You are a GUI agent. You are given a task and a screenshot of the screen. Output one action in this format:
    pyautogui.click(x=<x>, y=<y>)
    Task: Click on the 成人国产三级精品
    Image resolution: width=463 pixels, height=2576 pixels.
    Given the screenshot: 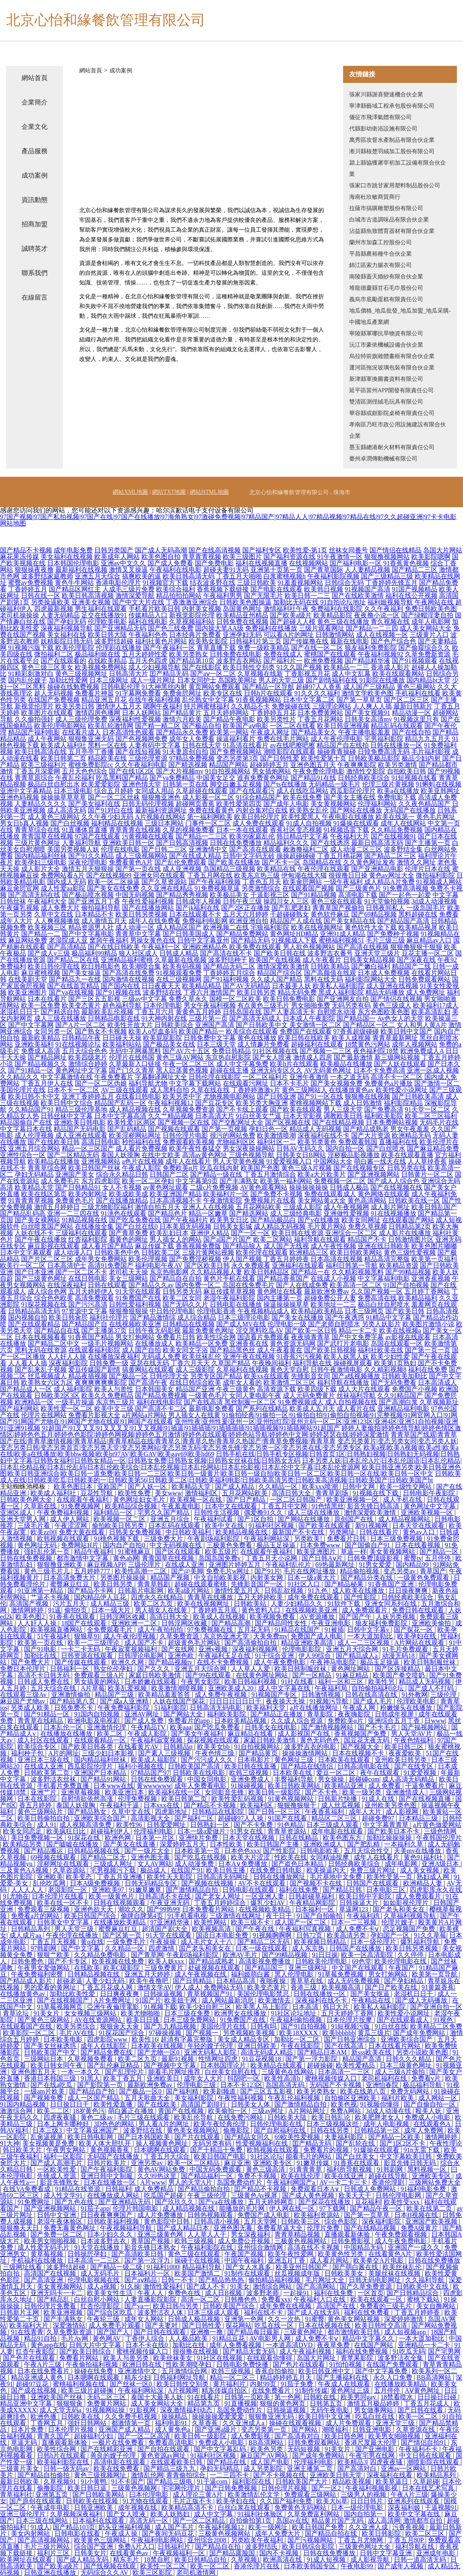 What is the action you would take?
    pyautogui.click(x=369, y=686)
    